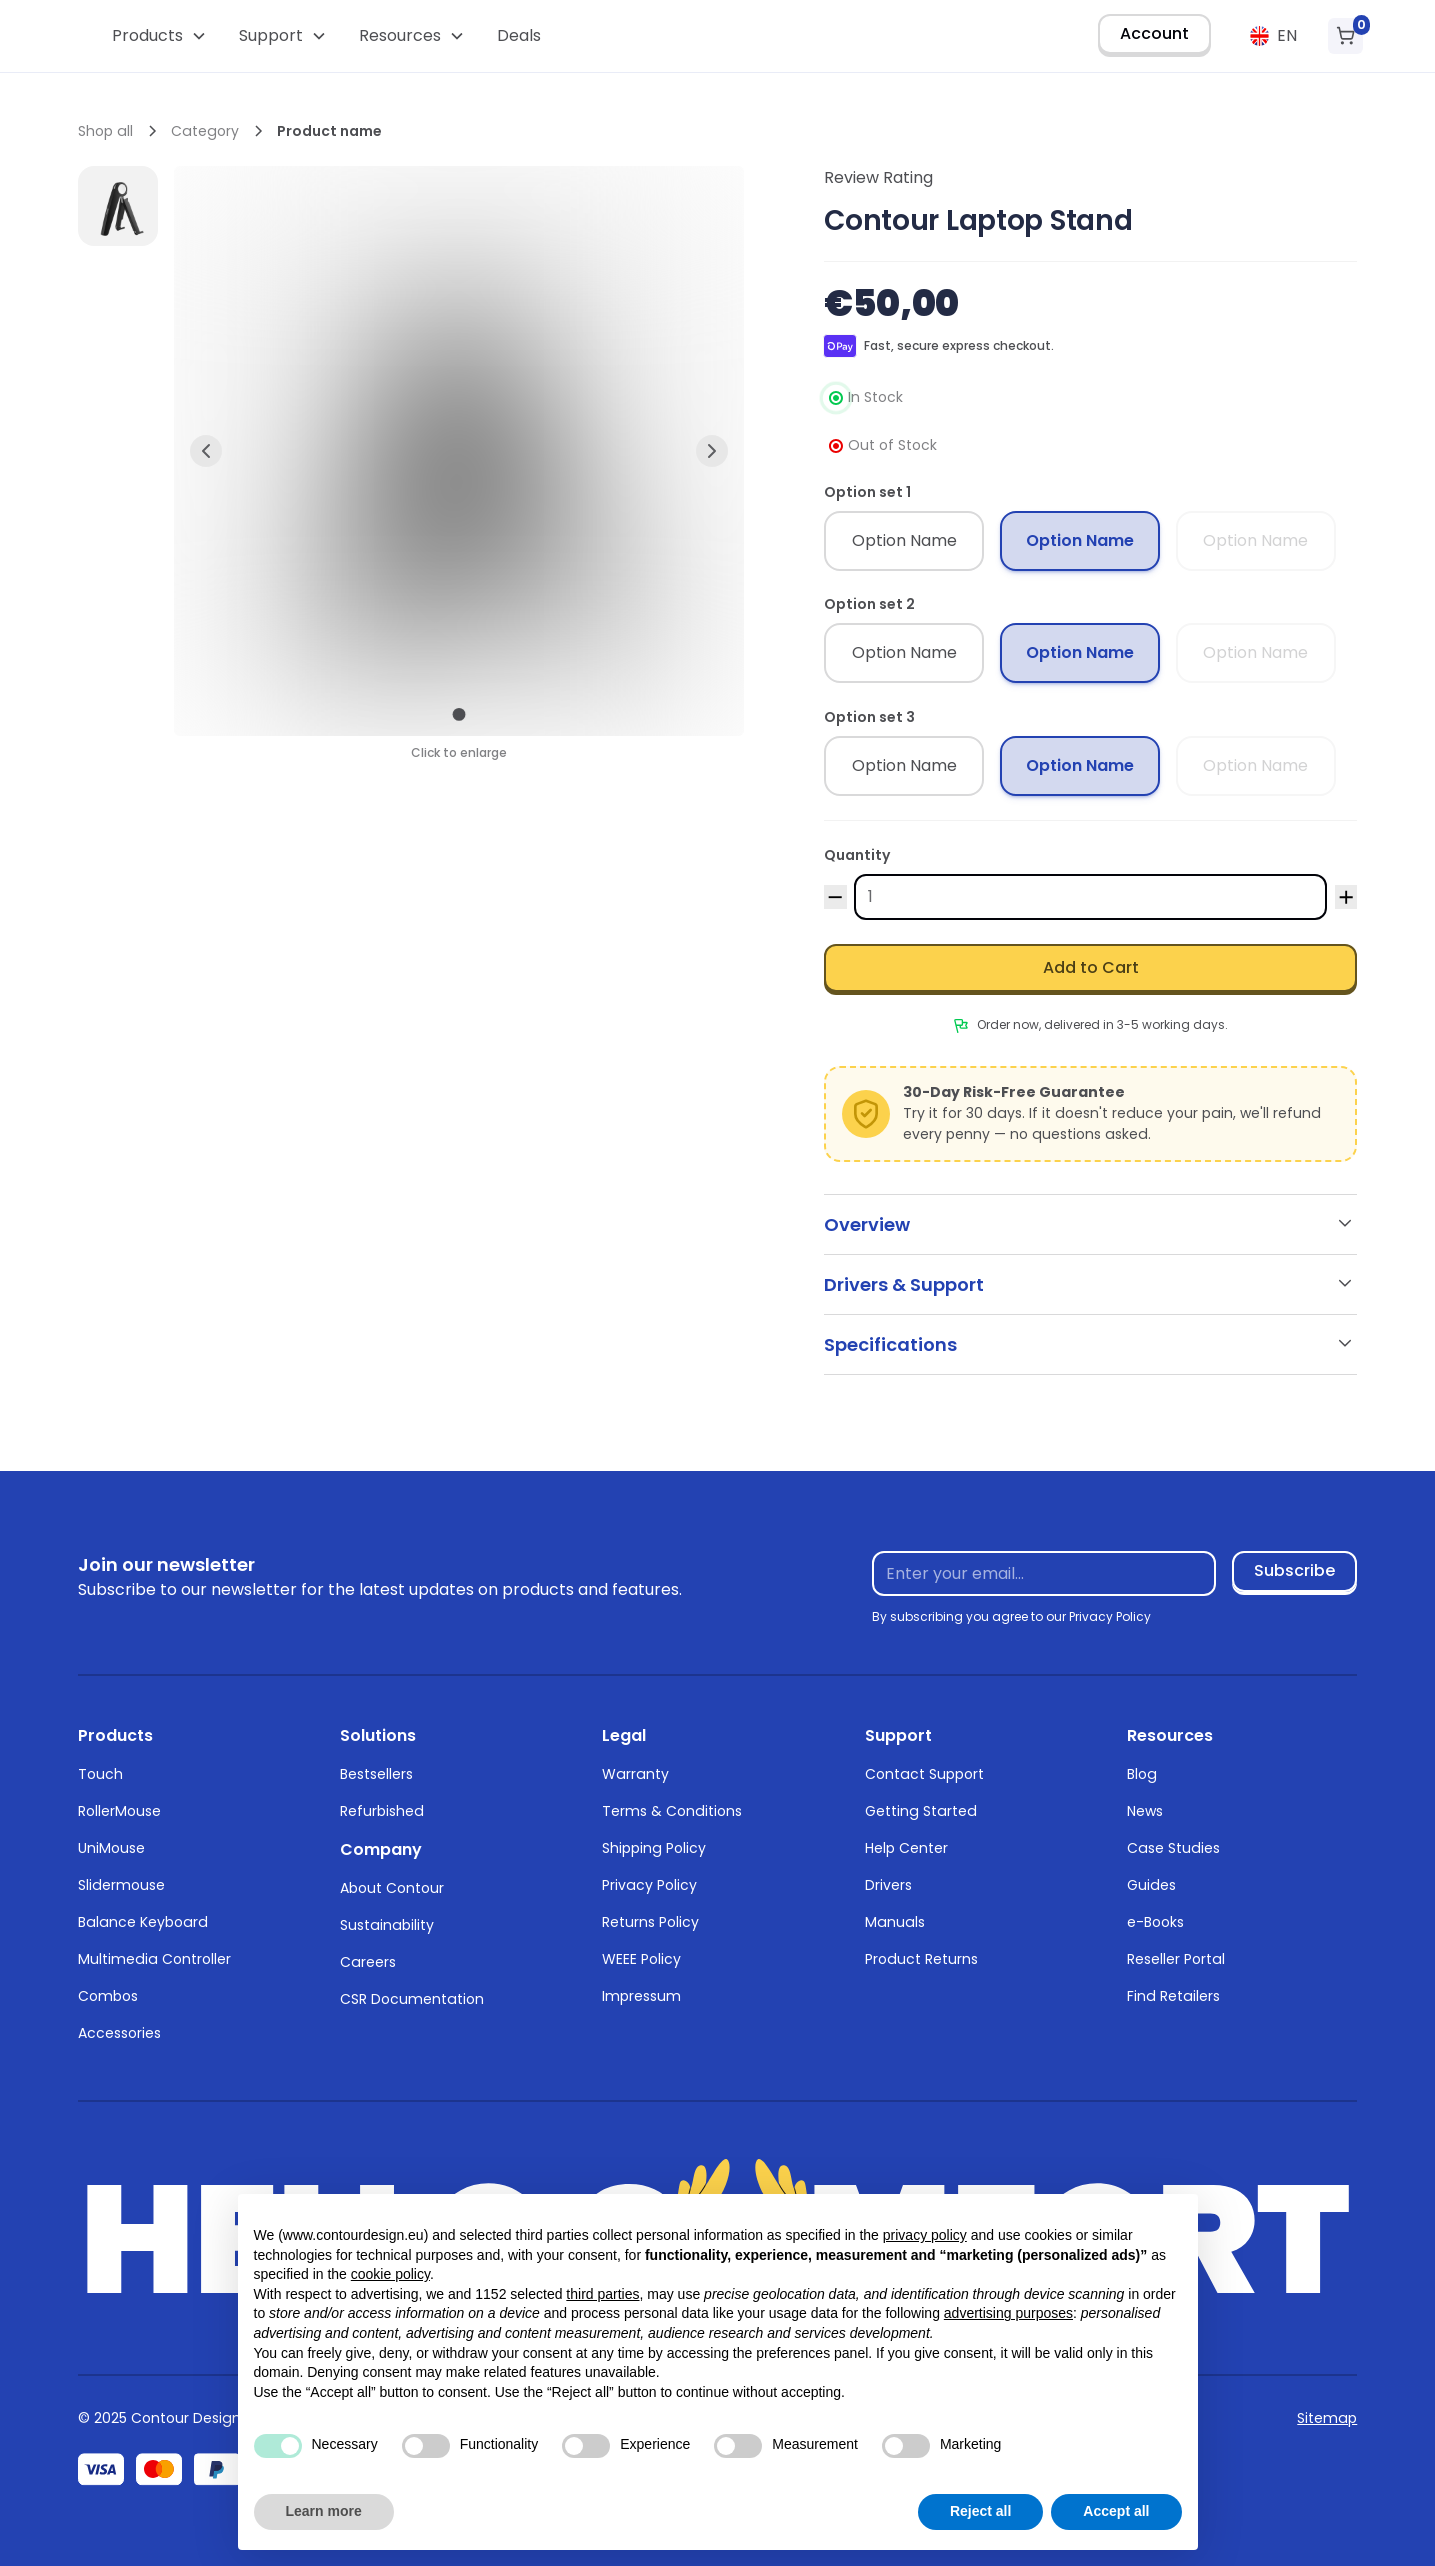 The image size is (1435, 2566). Describe the element at coordinates (650, 1922) in the screenshot. I see `Returns Policy` at that location.